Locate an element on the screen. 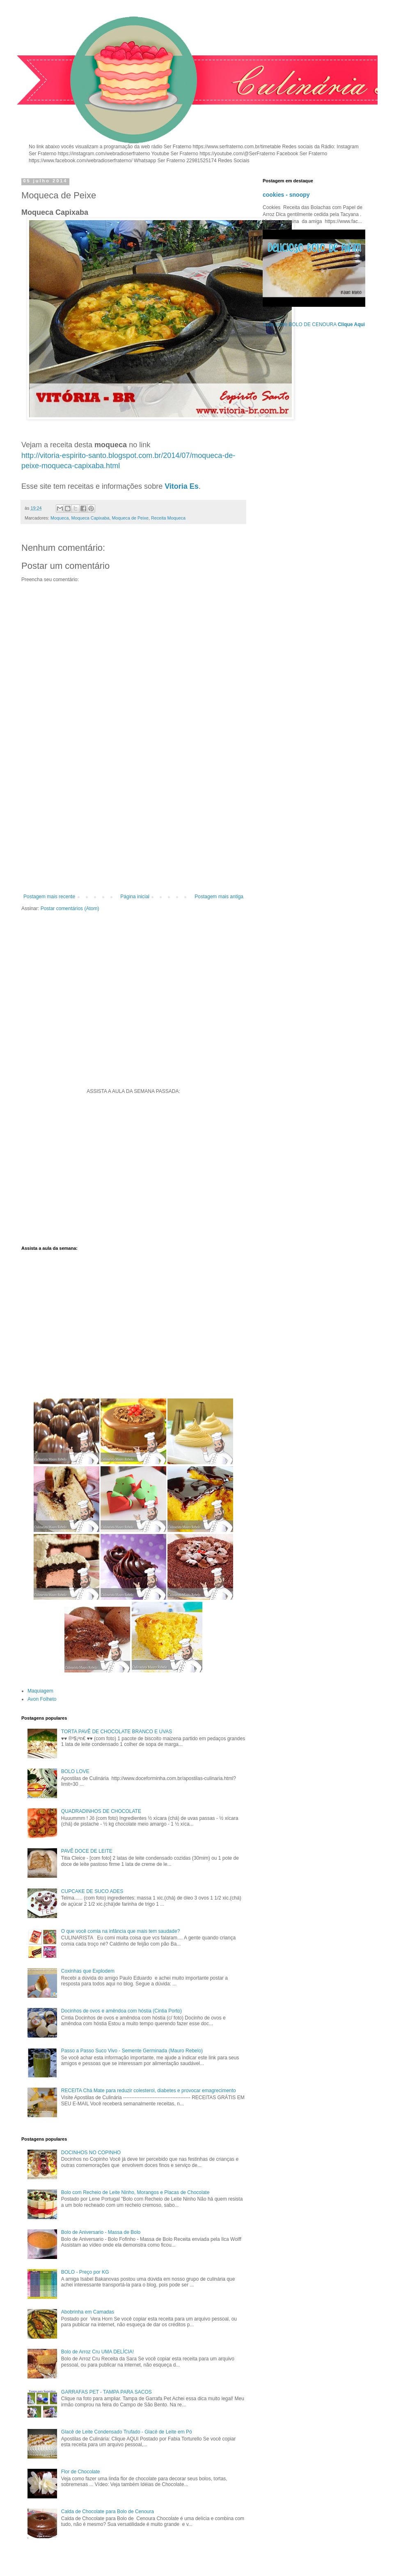  Receita Moqueca is located at coordinates (168, 517).